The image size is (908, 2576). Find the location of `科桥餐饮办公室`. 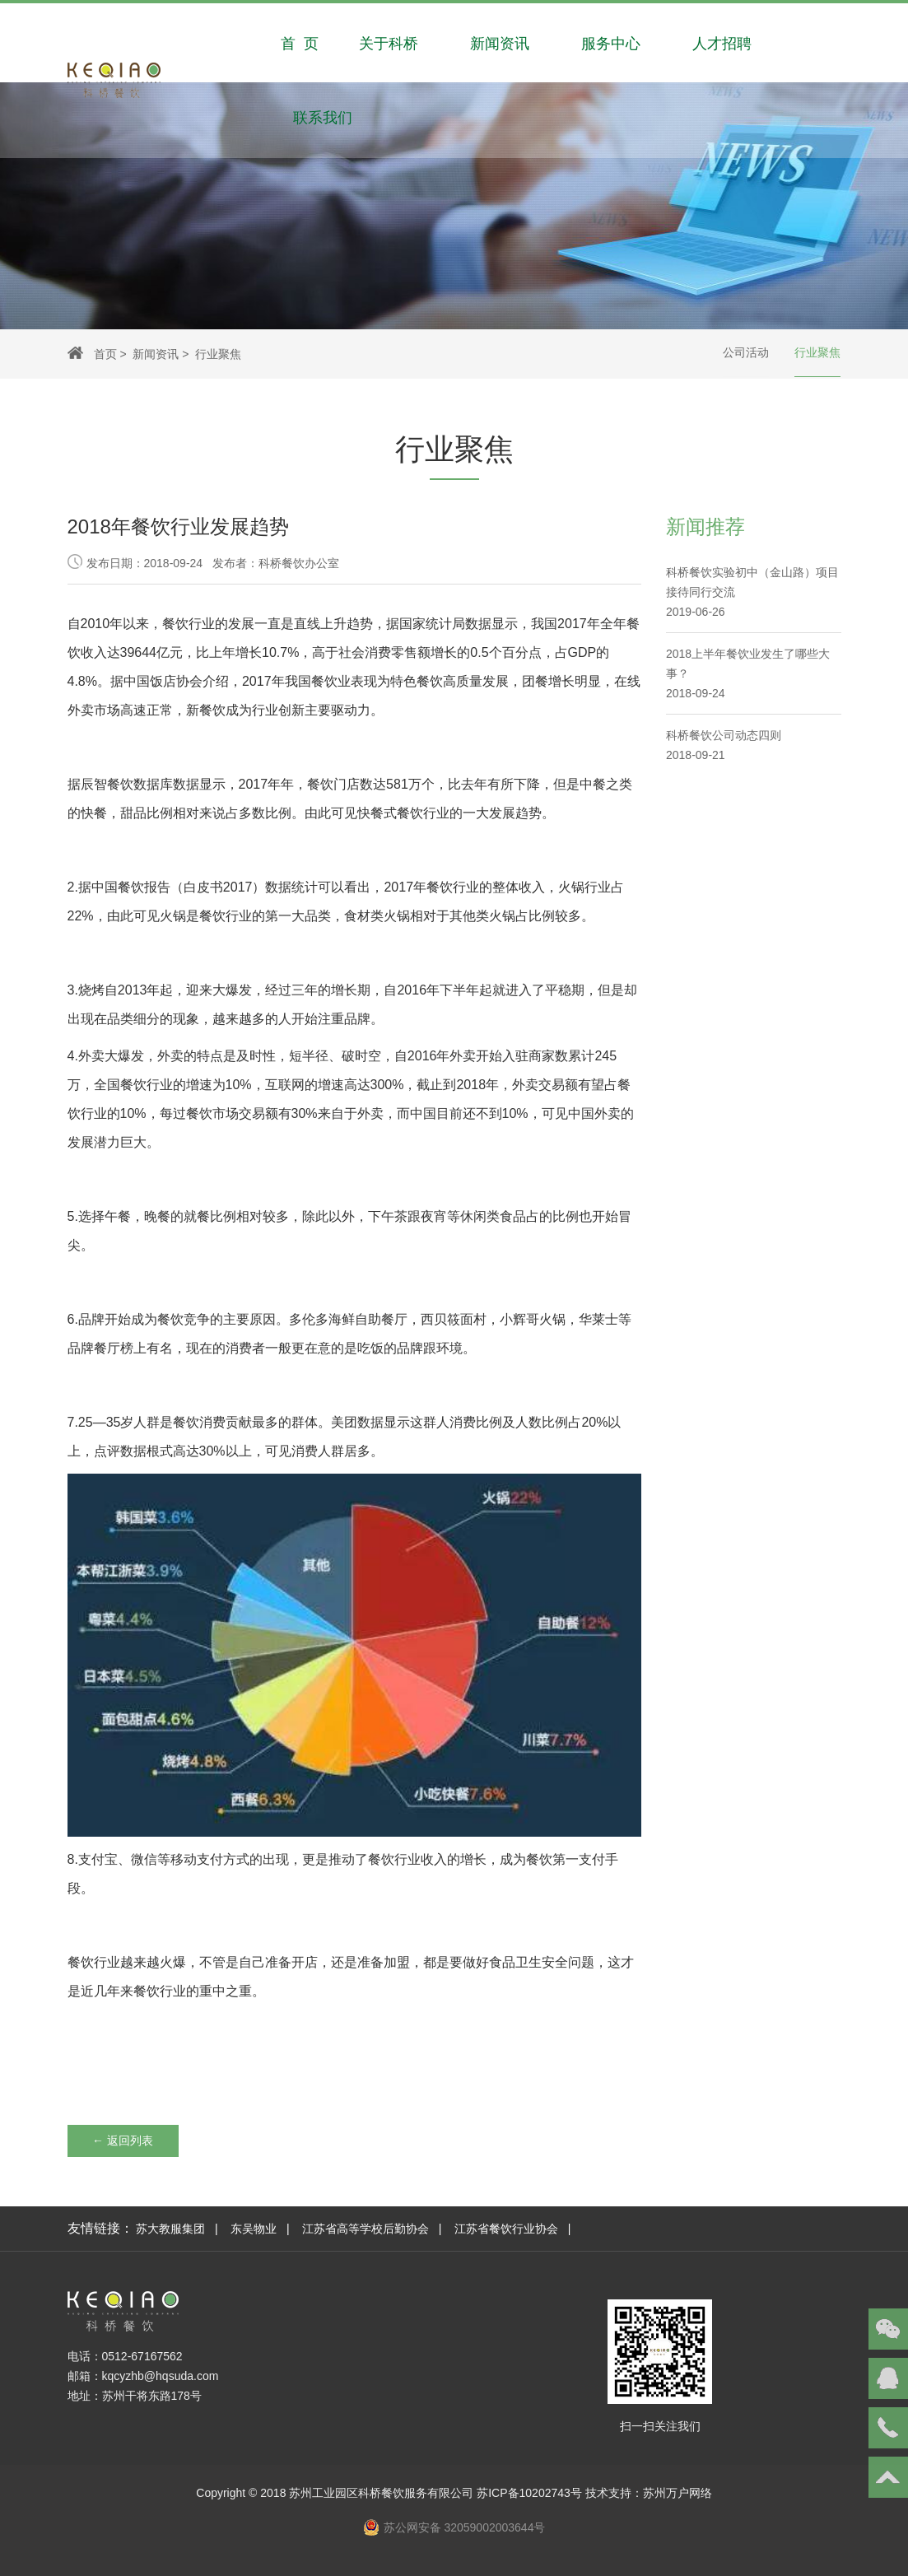

科桥餐饮办公室 is located at coordinates (298, 563).